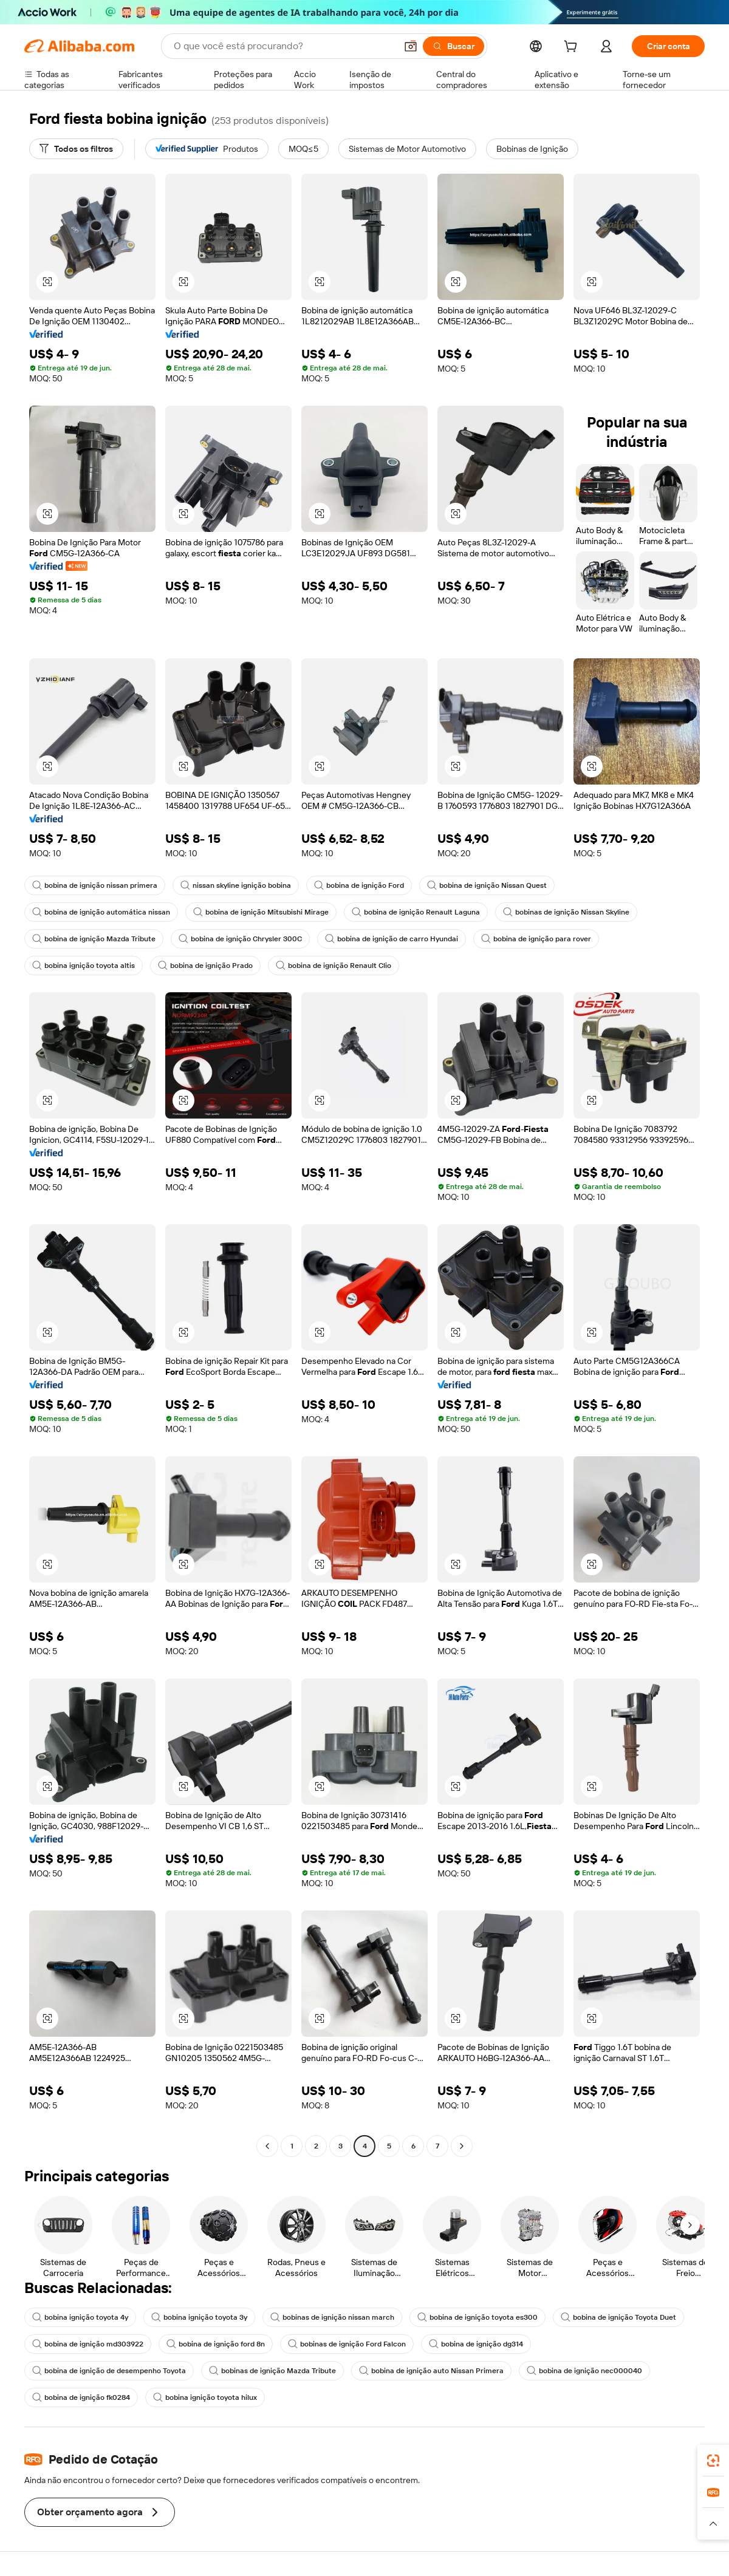  What do you see at coordinates (584, 2371) in the screenshot?
I see `bobina de ignição nec000040` at bounding box center [584, 2371].